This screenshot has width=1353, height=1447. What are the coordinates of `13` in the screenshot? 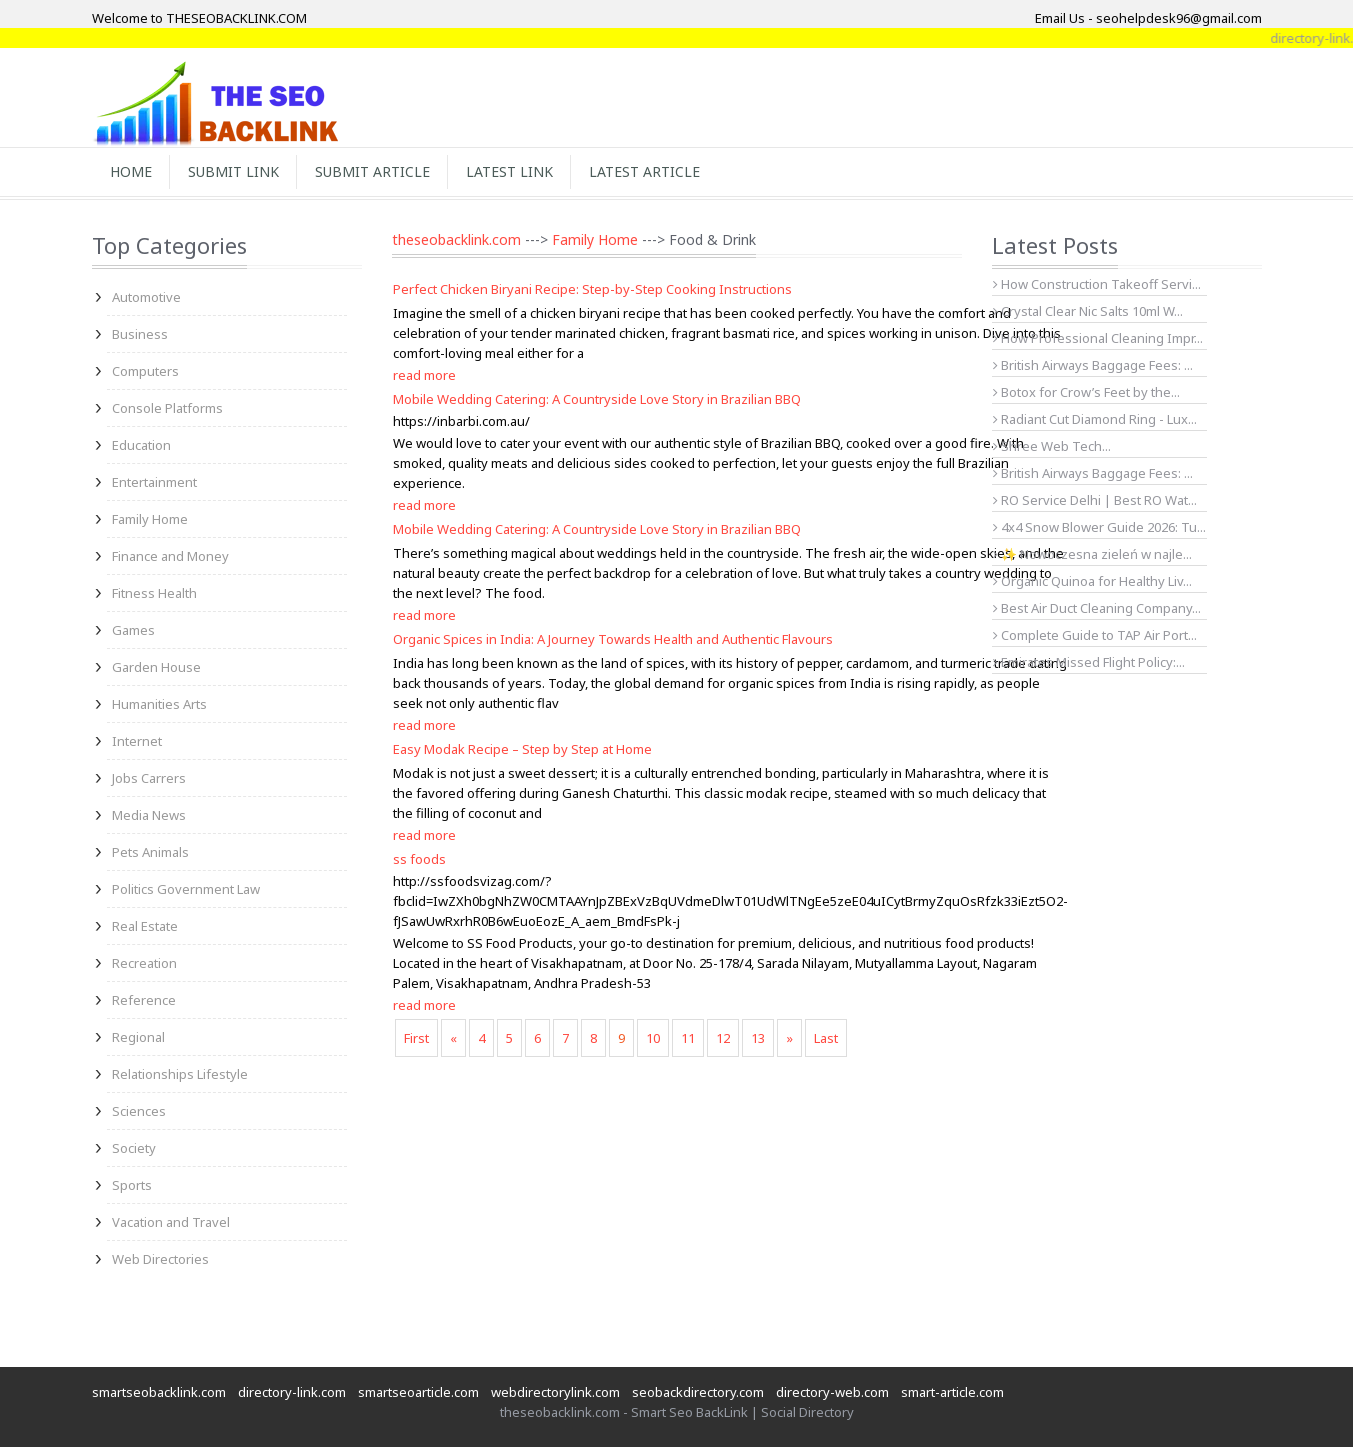 It's located at (758, 1038).